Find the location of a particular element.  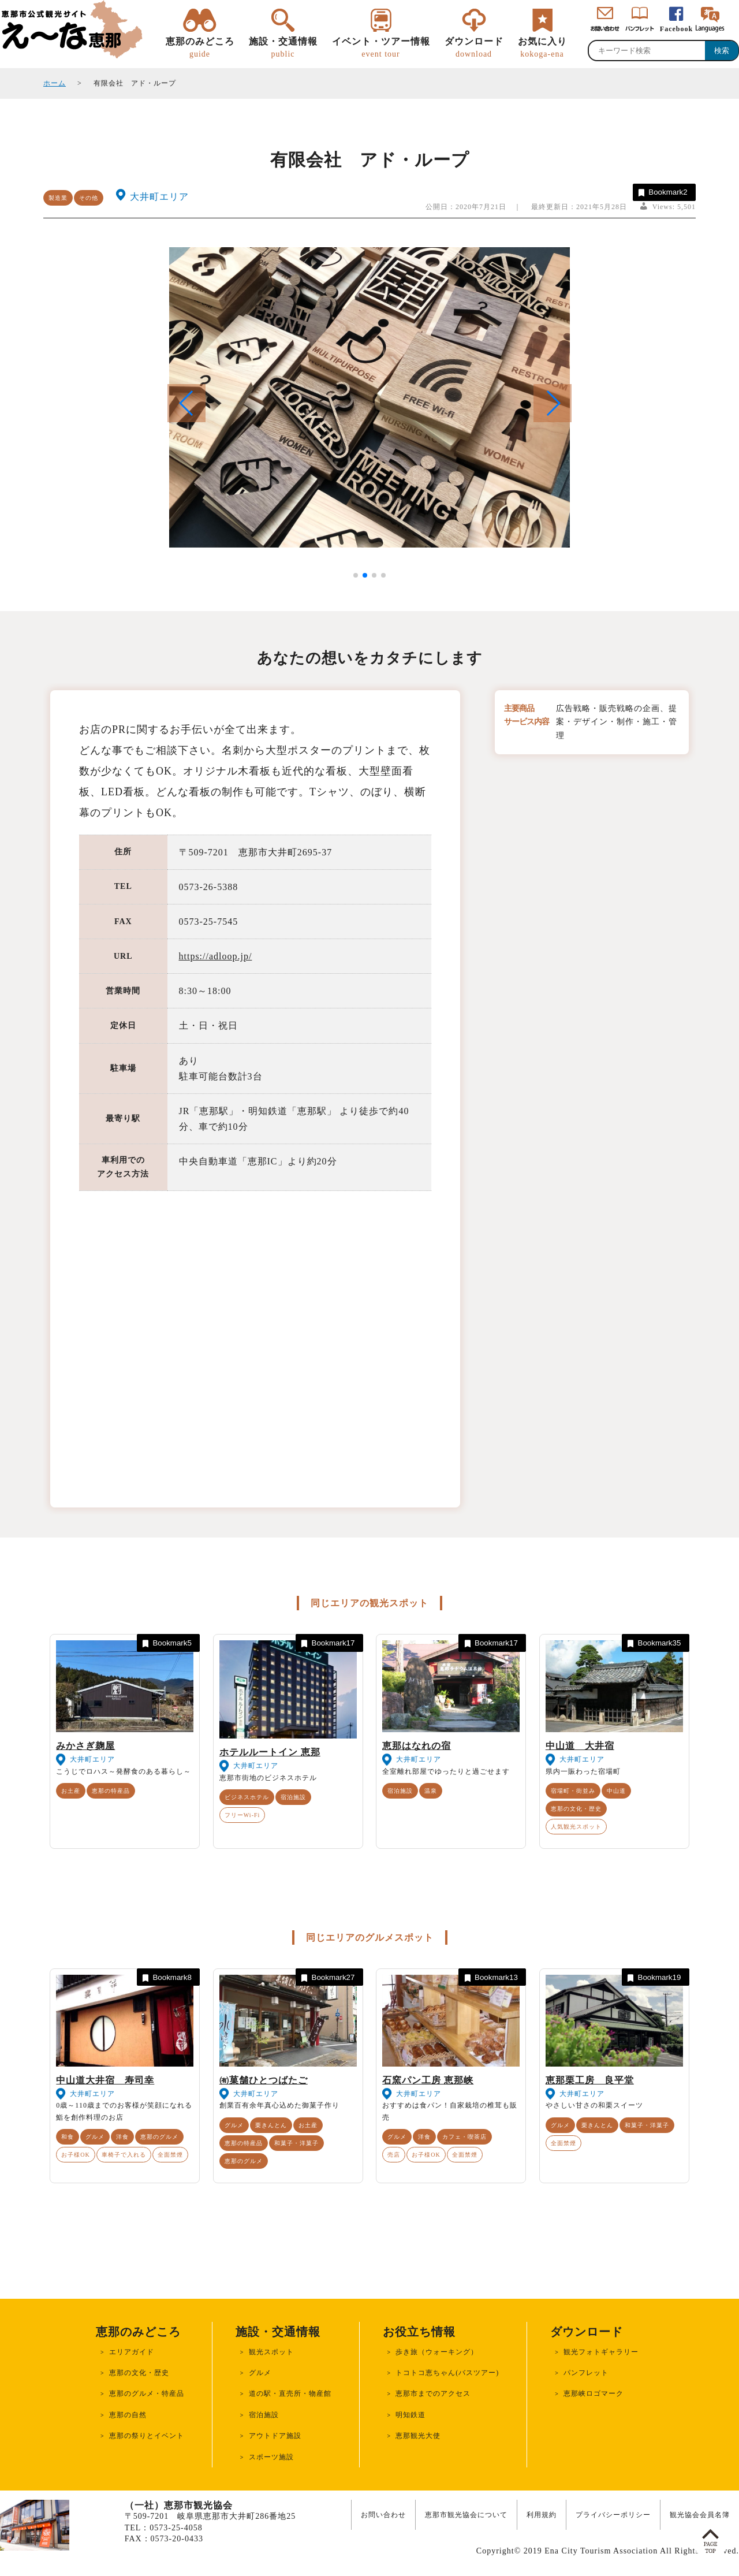

恵那の祭りとイベント is located at coordinates (146, 2436).